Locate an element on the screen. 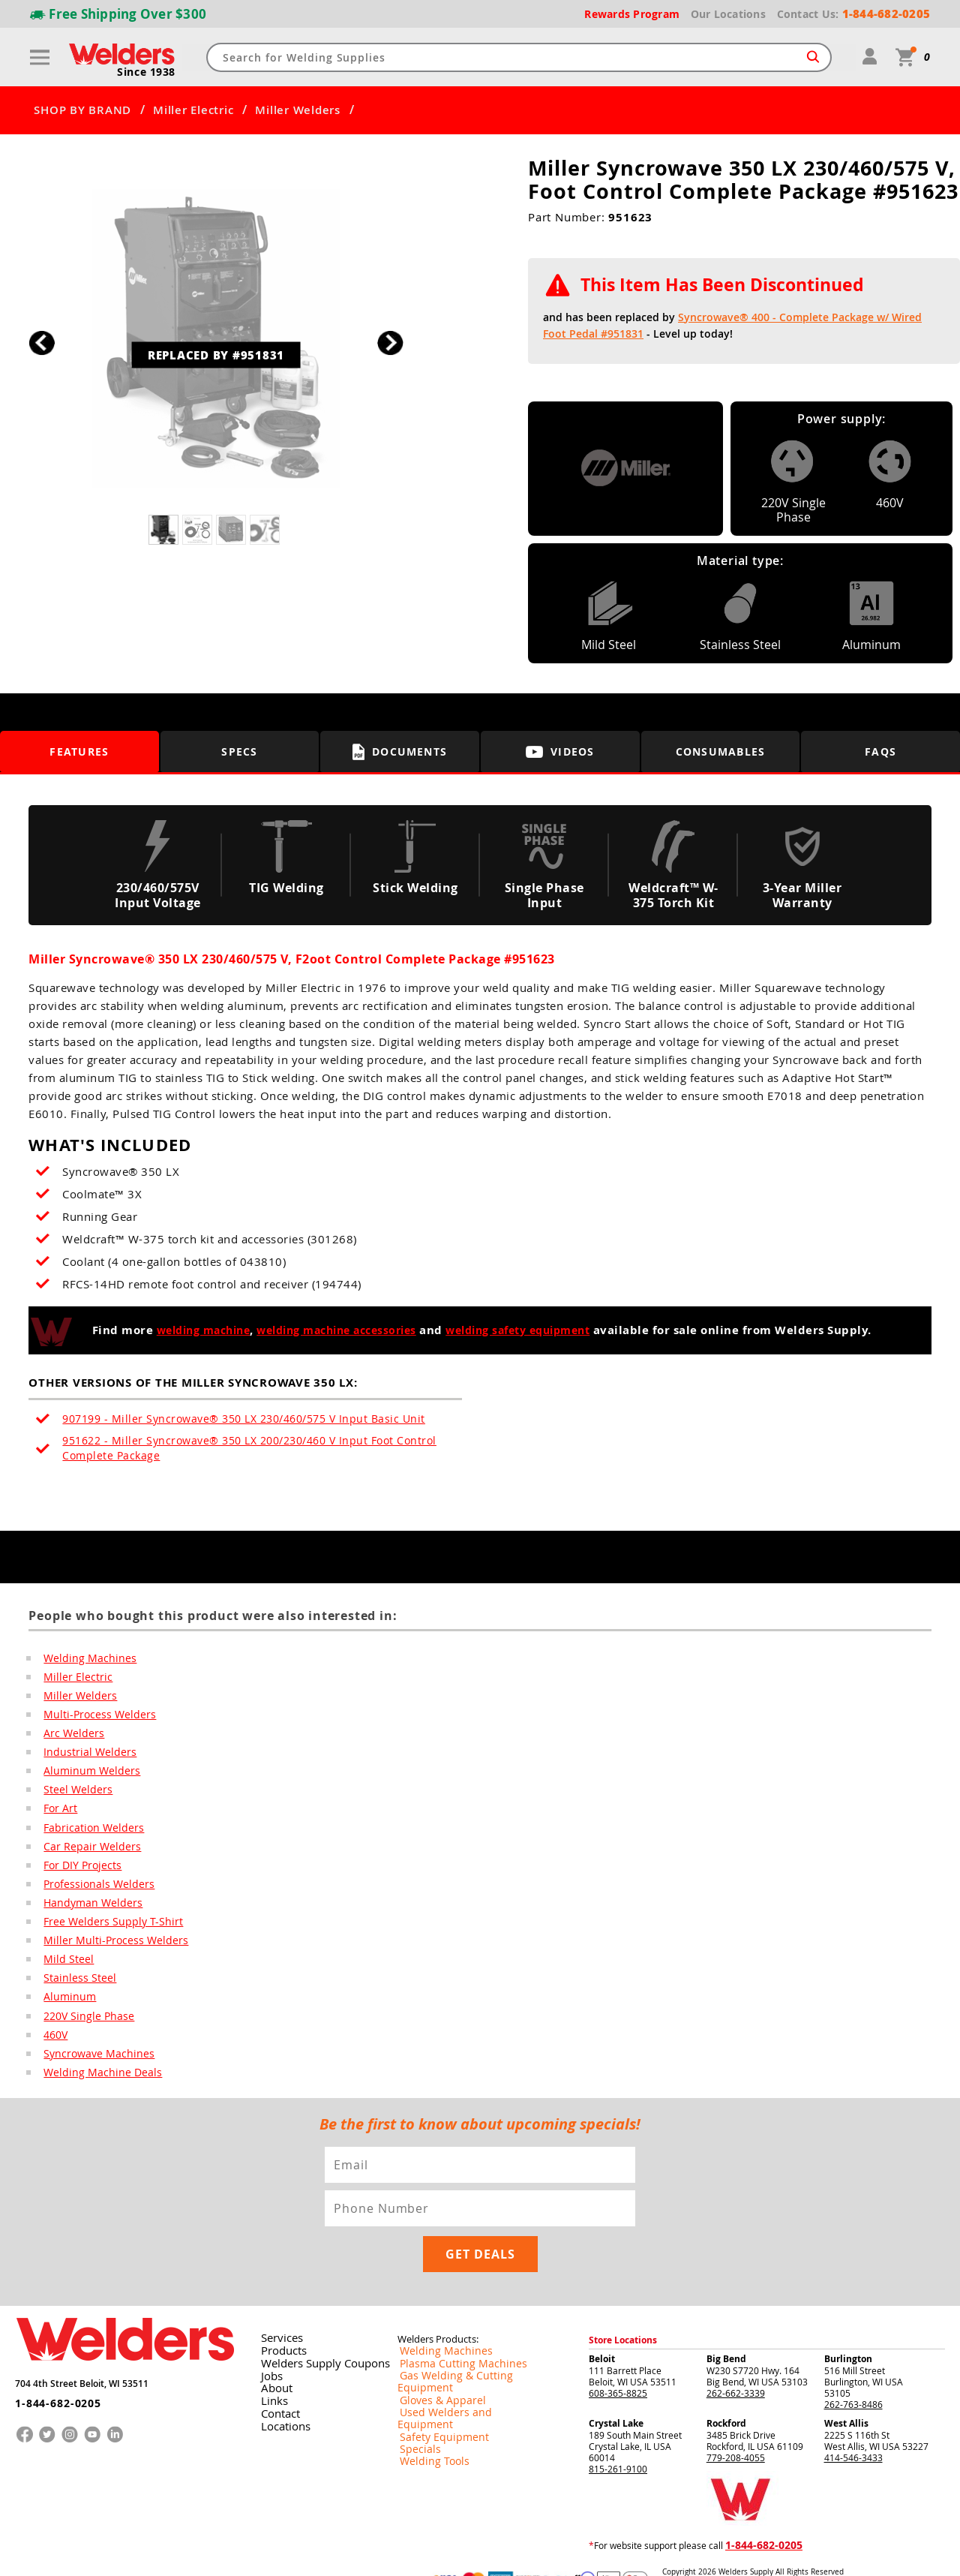 The height and width of the screenshot is (2576, 960). Beloit is located at coordinates (602, 2328).